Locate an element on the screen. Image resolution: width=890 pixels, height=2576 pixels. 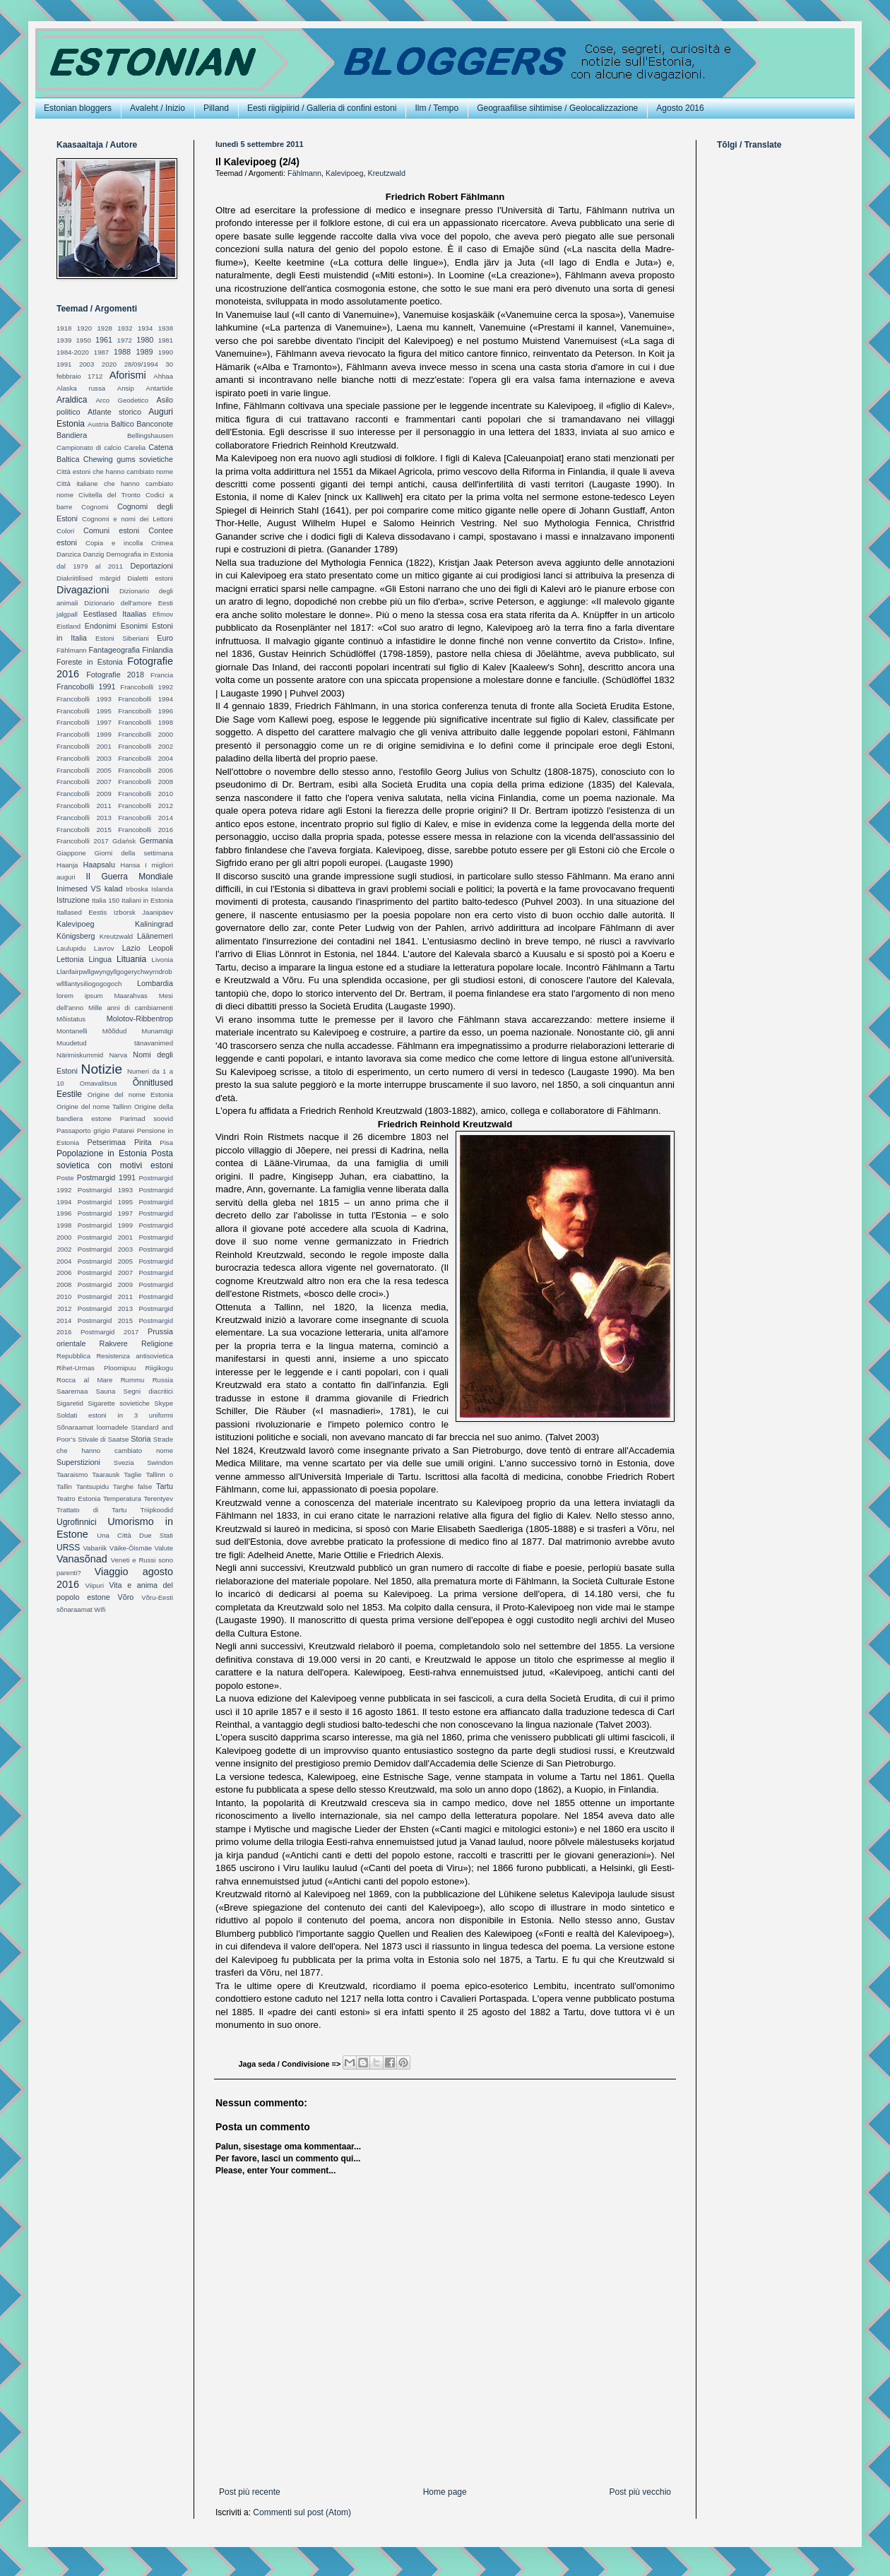
Francobolli 2002 is located at coordinates (145, 746).